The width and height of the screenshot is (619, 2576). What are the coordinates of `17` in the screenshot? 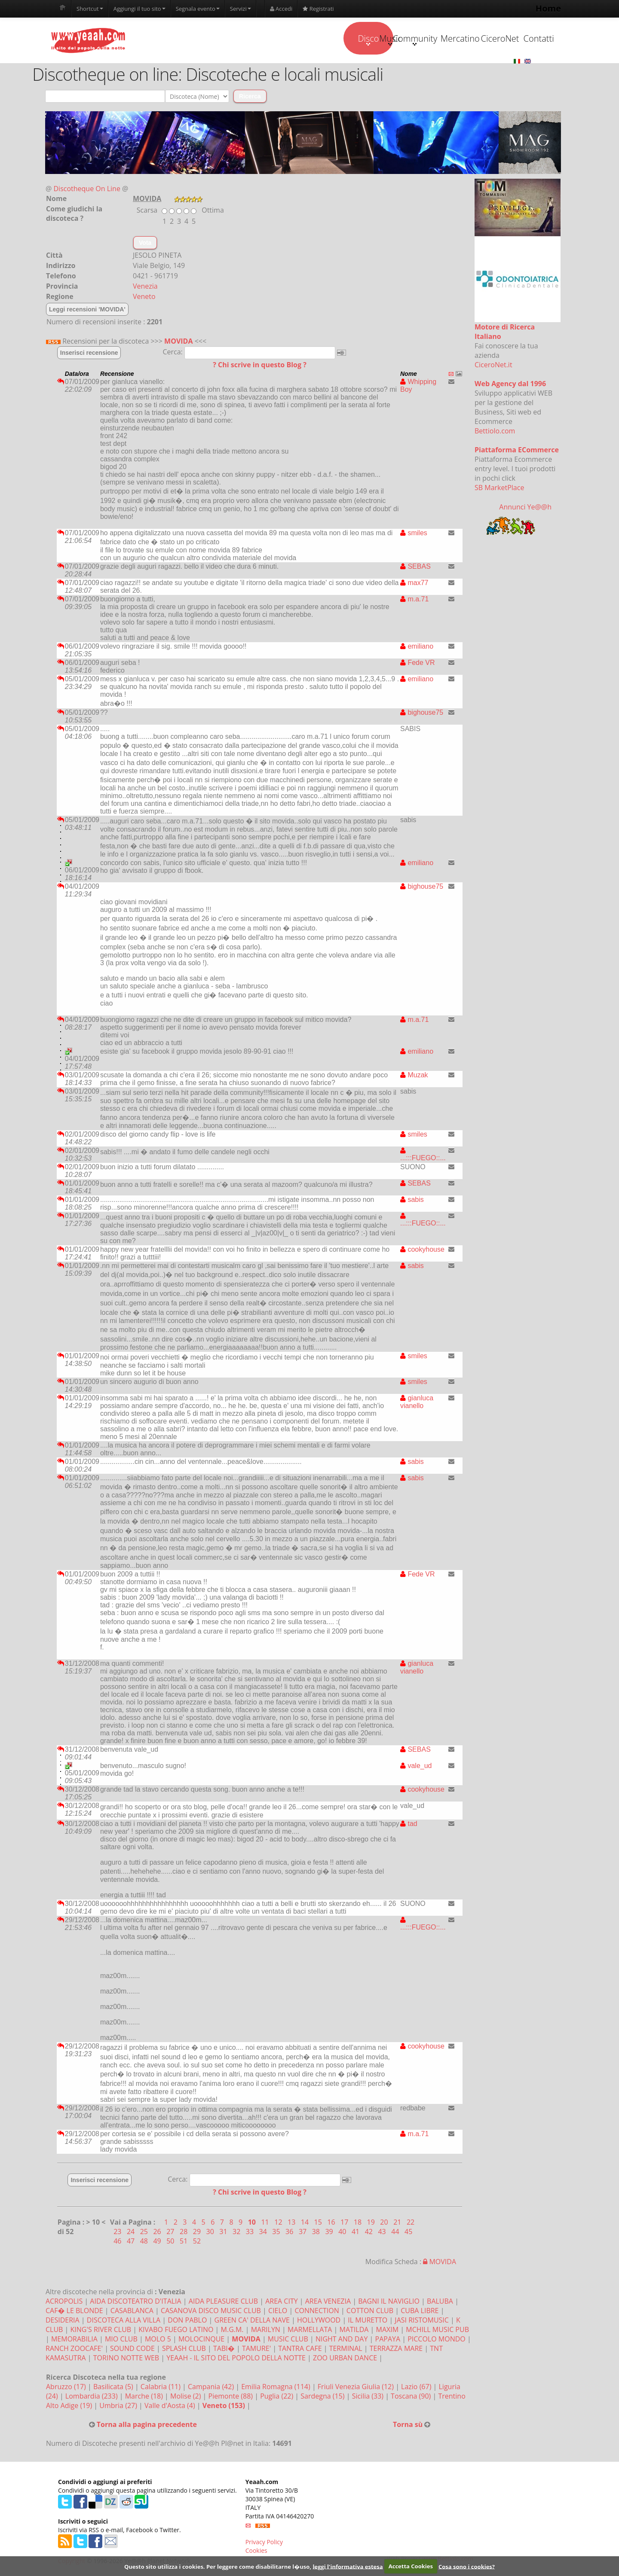 It's located at (345, 2224).